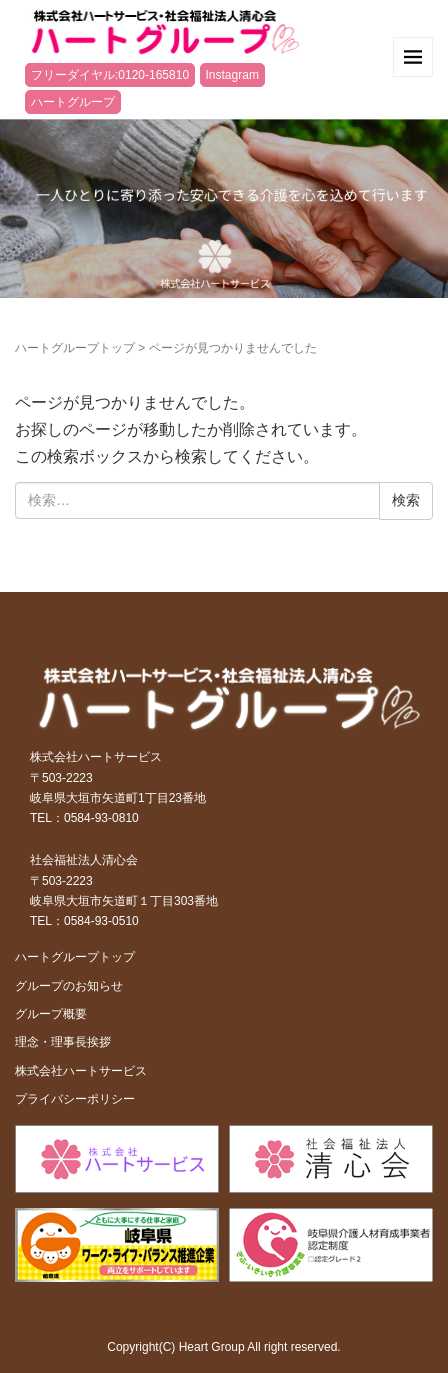  What do you see at coordinates (75, 1099) in the screenshot?
I see `プライバシーポリシー` at bounding box center [75, 1099].